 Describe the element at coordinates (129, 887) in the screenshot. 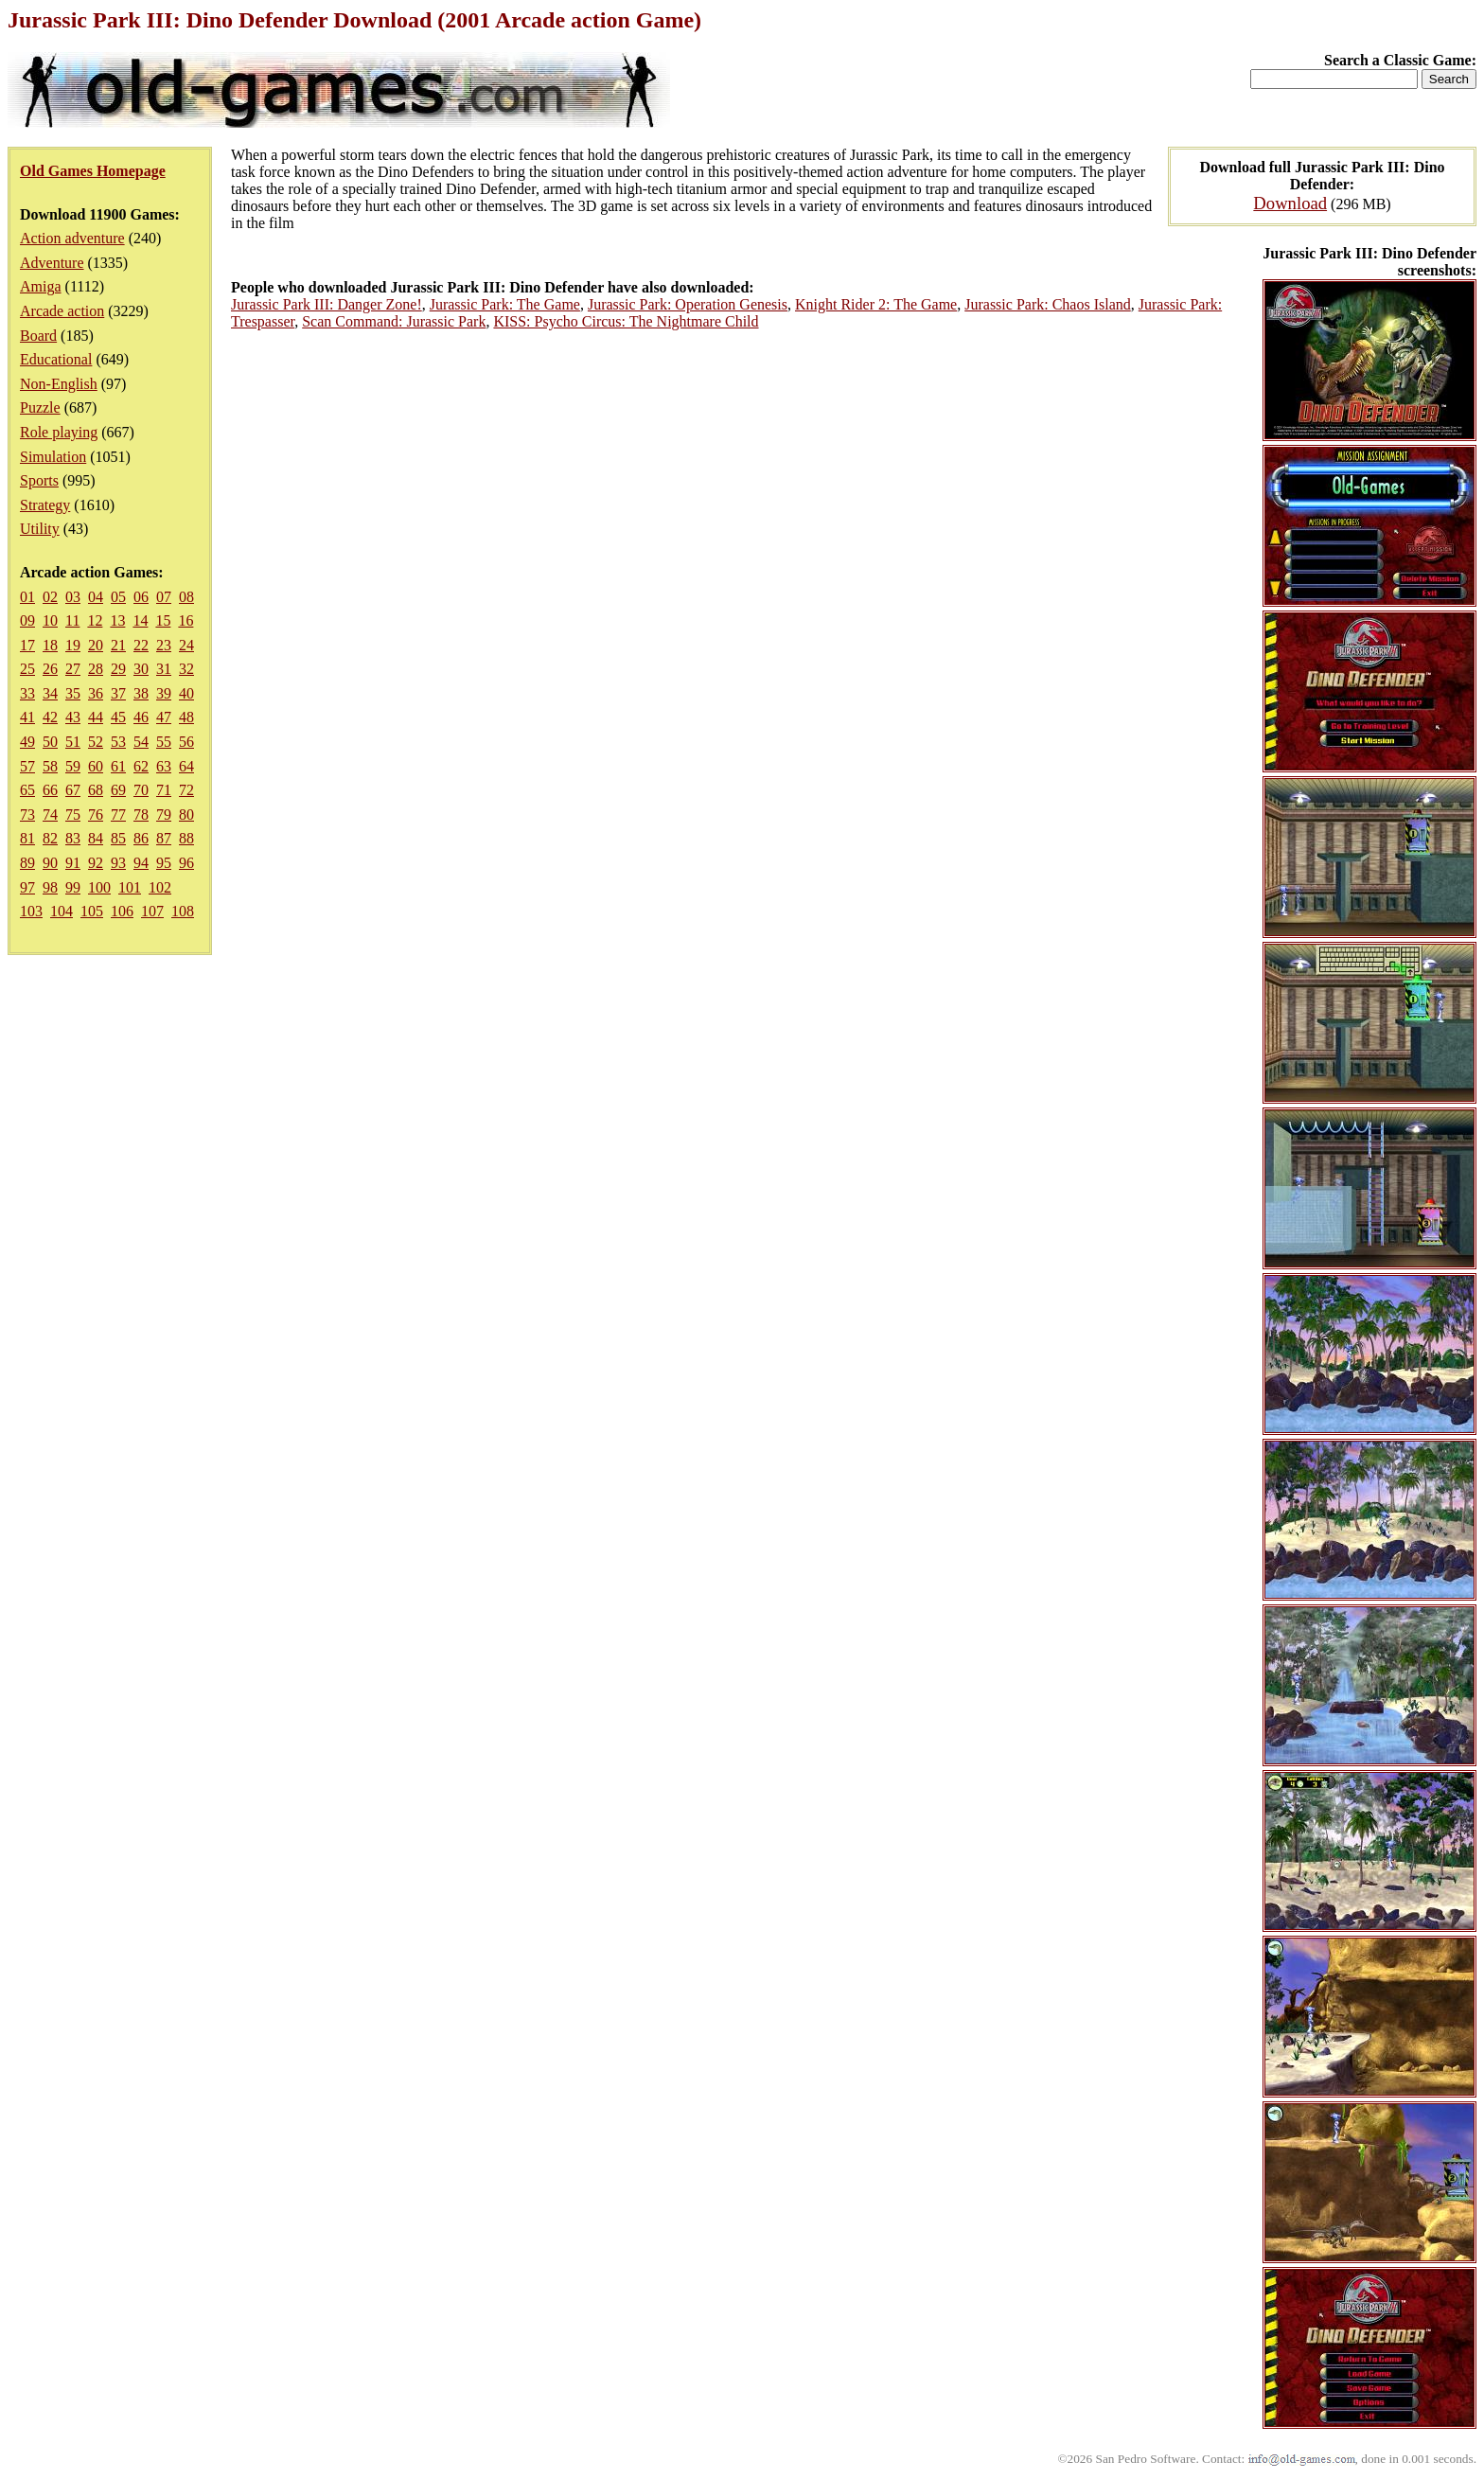

I see `101` at that location.